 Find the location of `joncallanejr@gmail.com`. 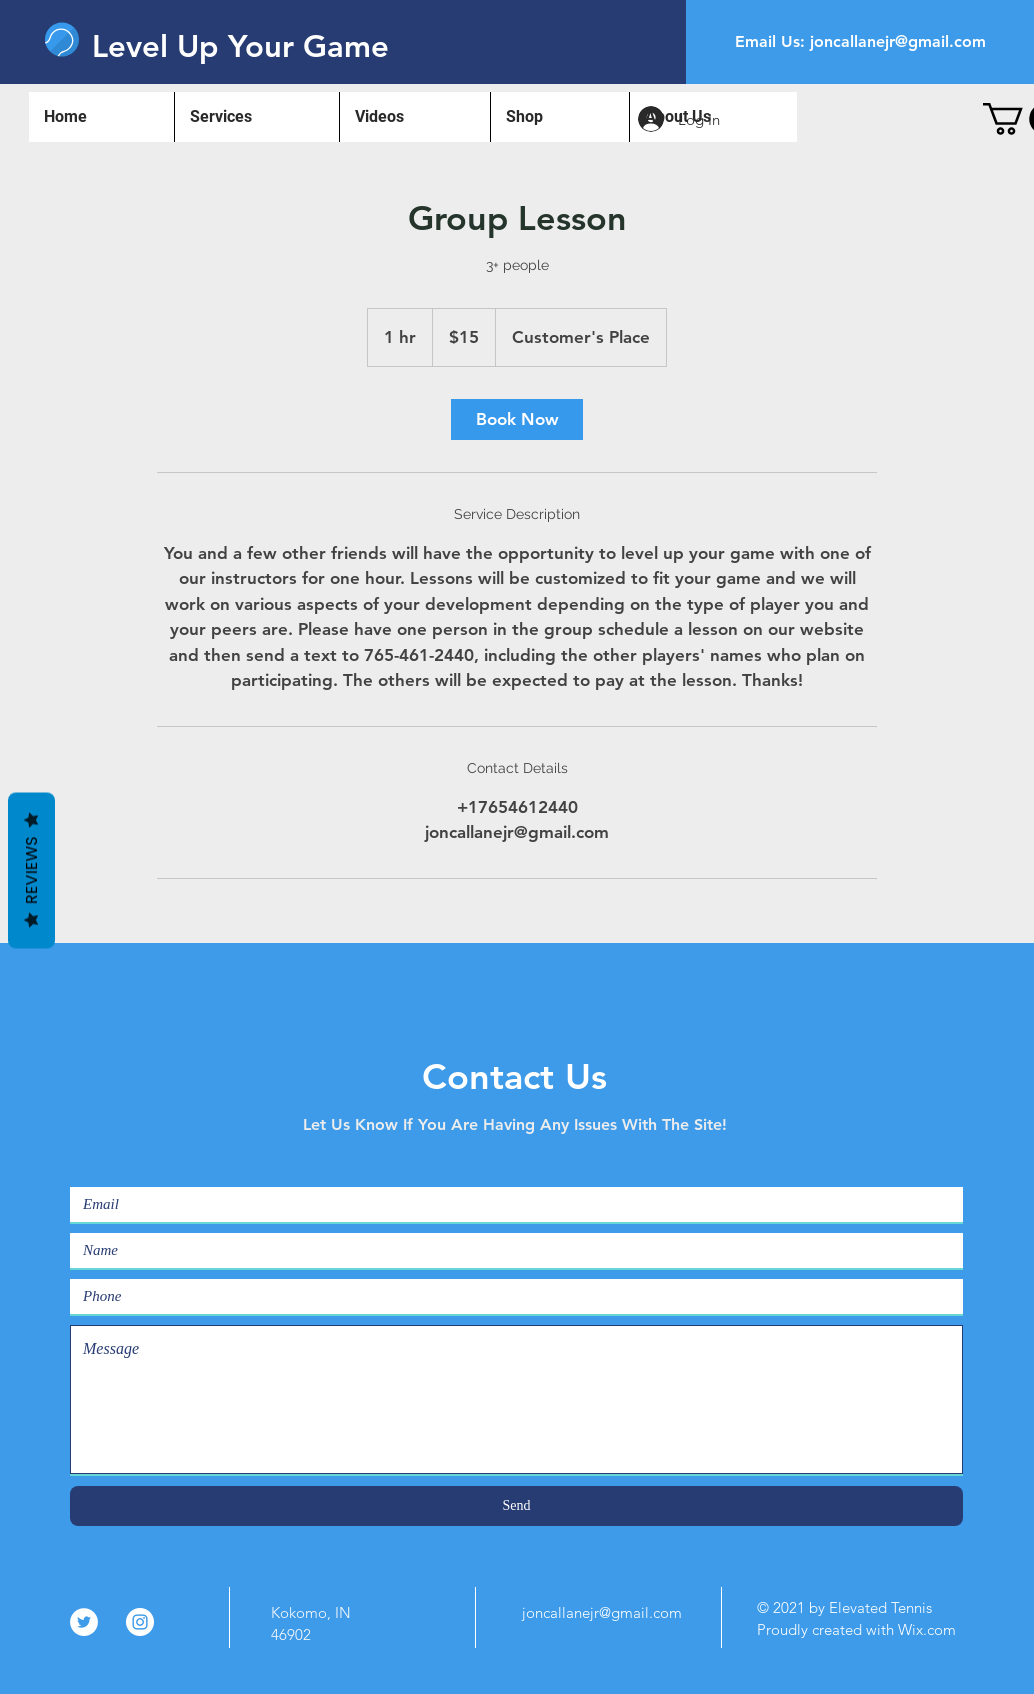

joncallanejr@gmail.com is located at coordinates (898, 41).